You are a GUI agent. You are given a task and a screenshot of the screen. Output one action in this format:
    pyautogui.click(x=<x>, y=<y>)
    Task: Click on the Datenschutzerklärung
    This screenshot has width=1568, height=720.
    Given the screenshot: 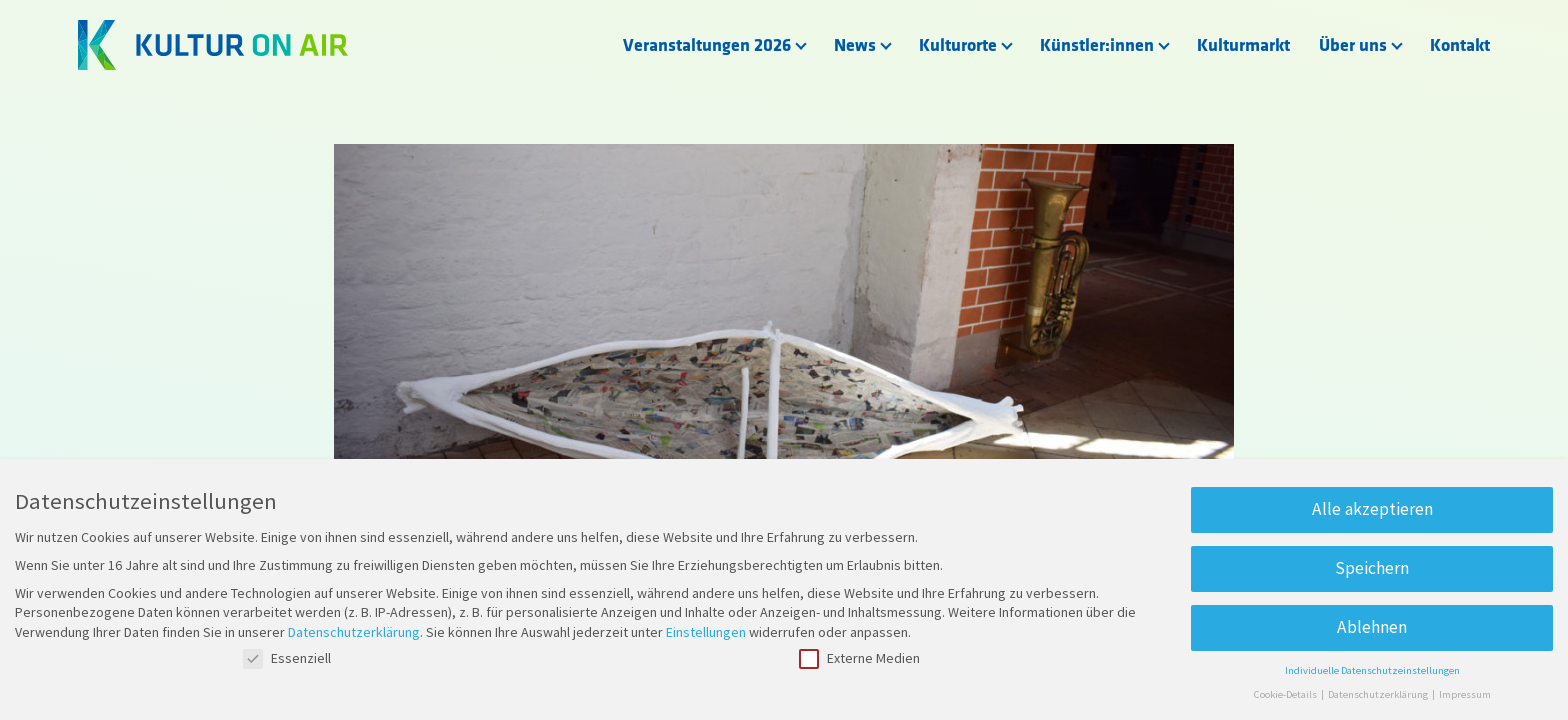 What is the action you would take?
    pyautogui.click(x=354, y=632)
    